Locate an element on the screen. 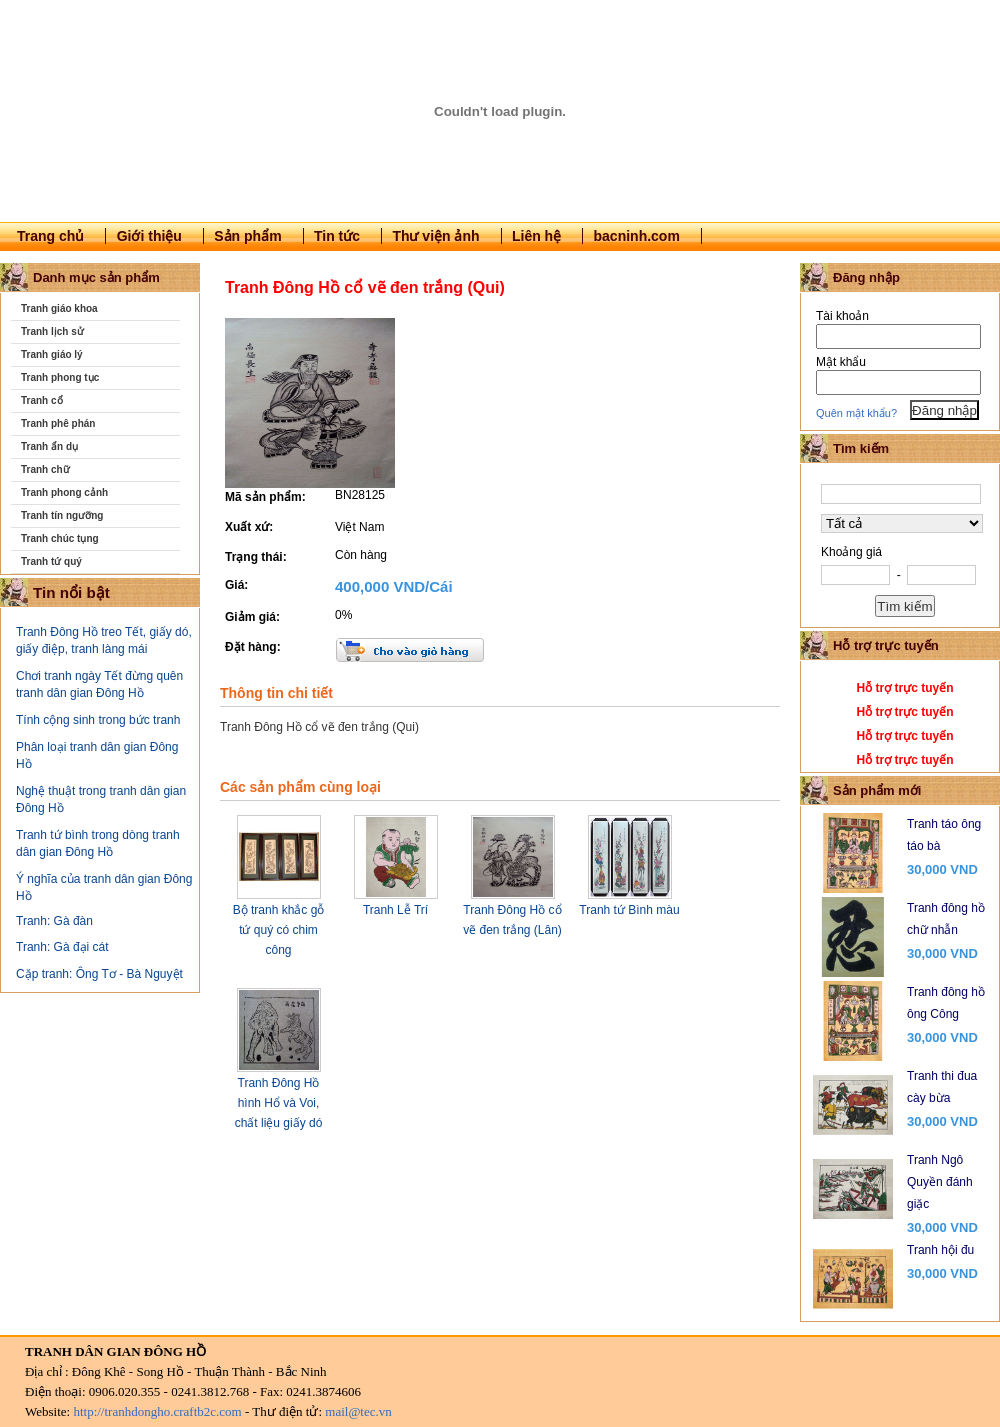 The image size is (1000, 1427). Tranh tứ quý is located at coordinates (51, 561).